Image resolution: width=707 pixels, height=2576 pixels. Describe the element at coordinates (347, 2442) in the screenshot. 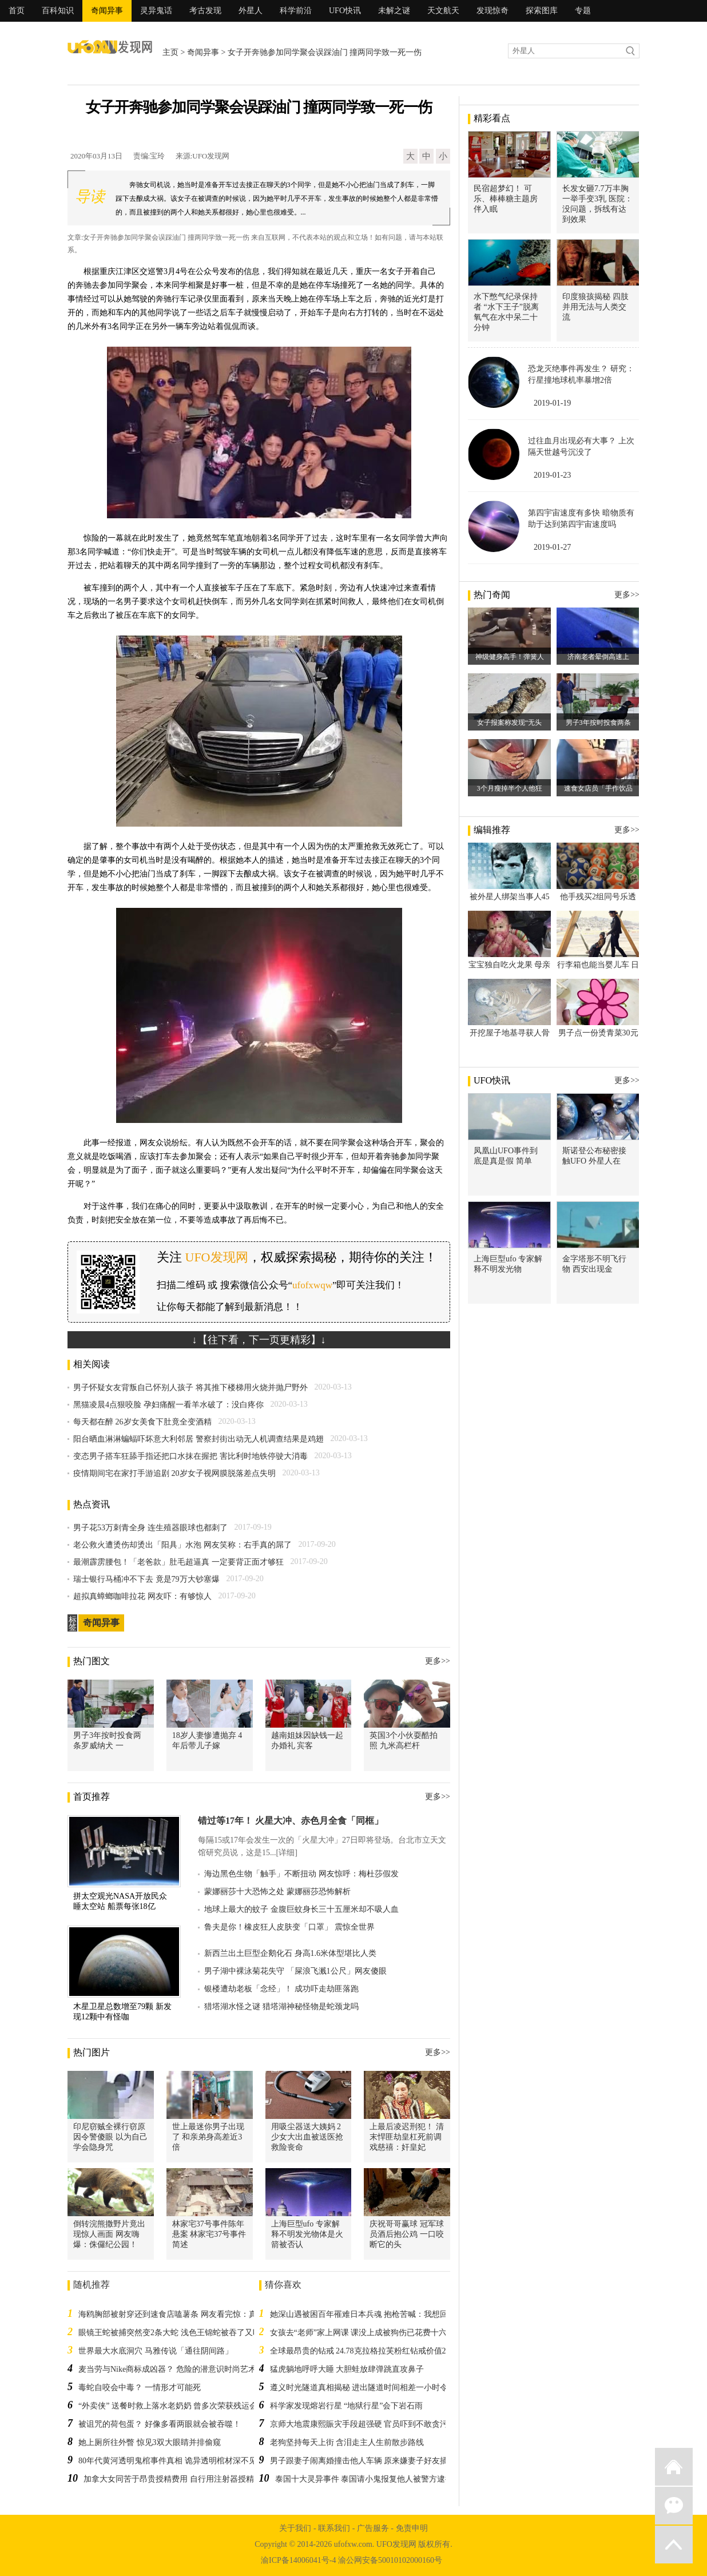

I see `老狗坚持每天上街 含泪走主人生前散步路线` at that location.